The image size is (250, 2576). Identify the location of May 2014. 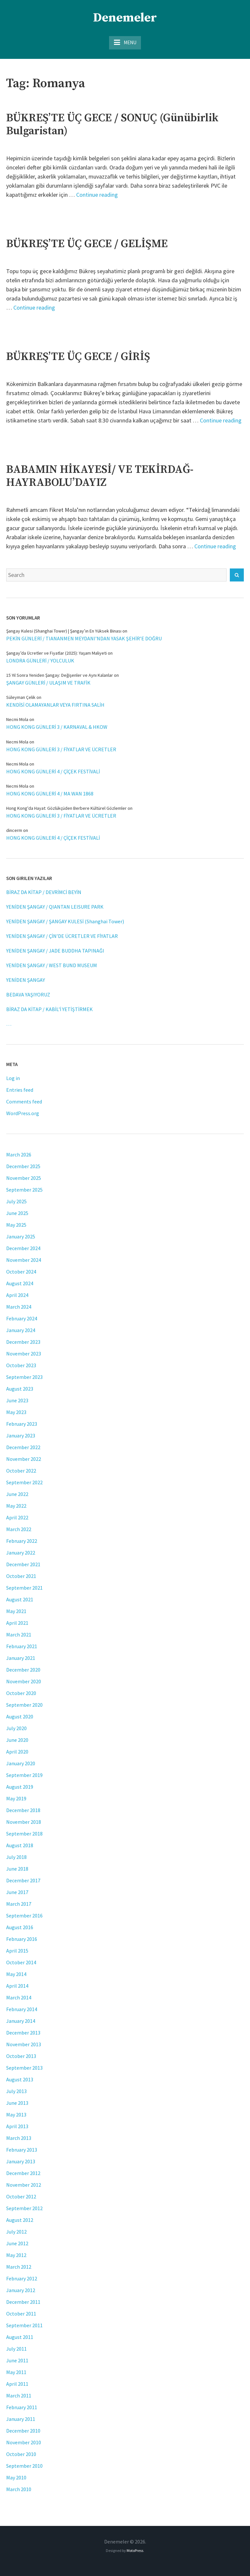
(16, 1974).